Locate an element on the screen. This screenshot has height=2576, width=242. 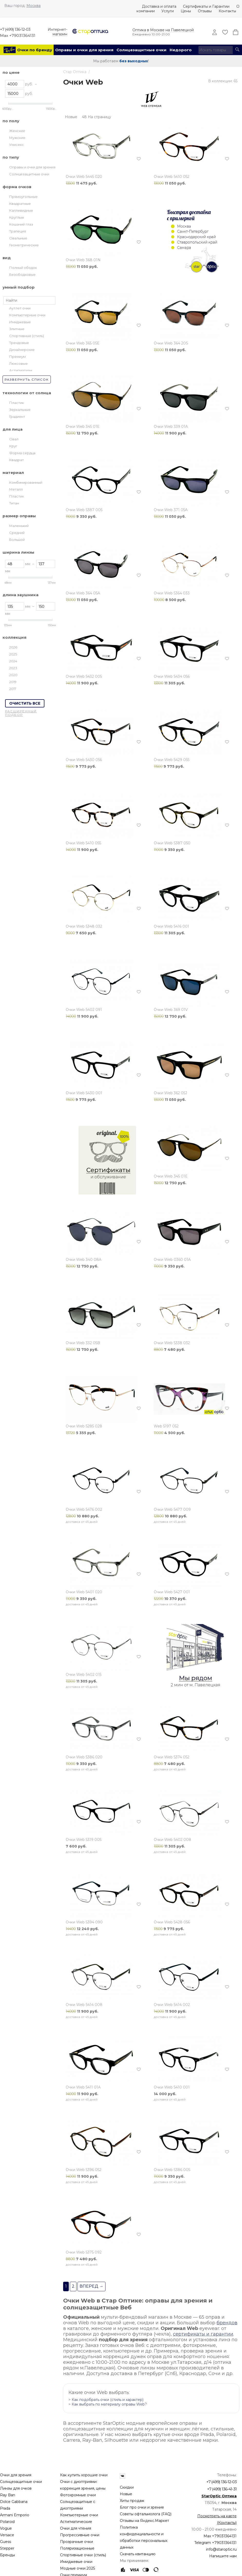
Отзывы is located at coordinates (205, 11).